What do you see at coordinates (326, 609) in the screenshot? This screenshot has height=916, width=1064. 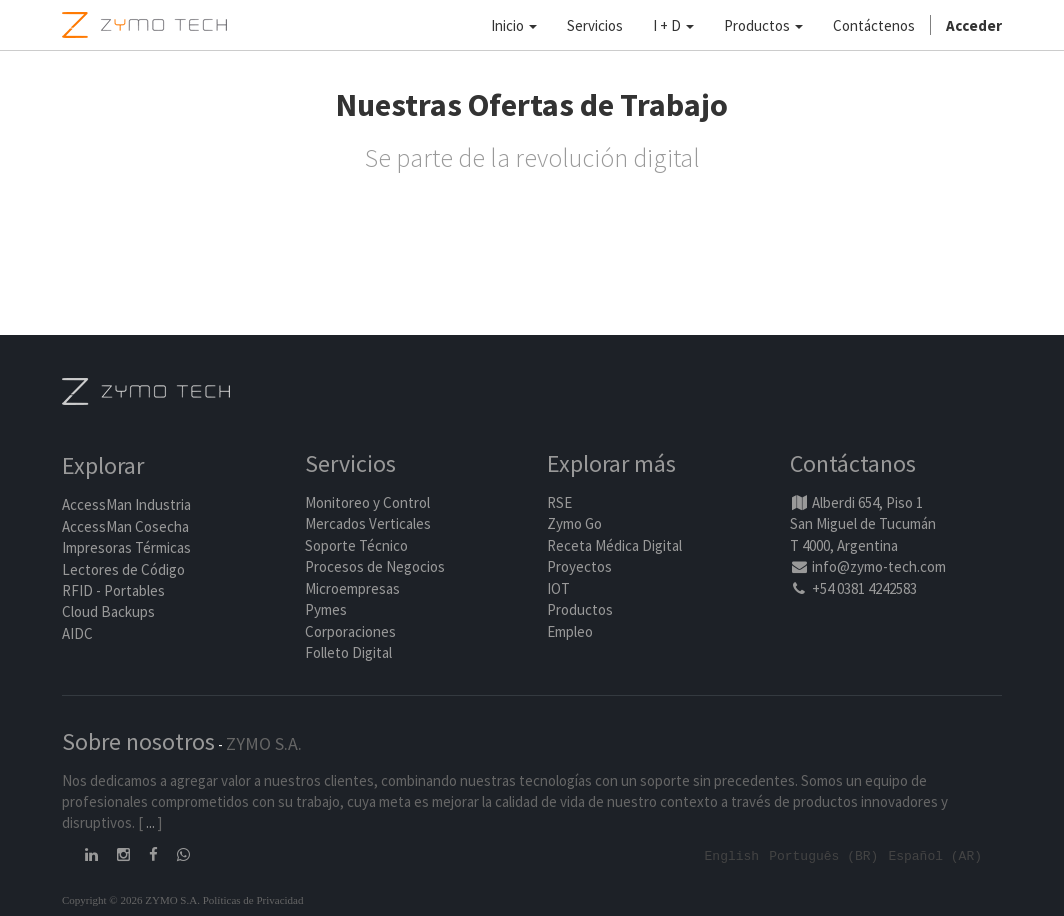 I see `Pymes` at bounding box center [326, 609].